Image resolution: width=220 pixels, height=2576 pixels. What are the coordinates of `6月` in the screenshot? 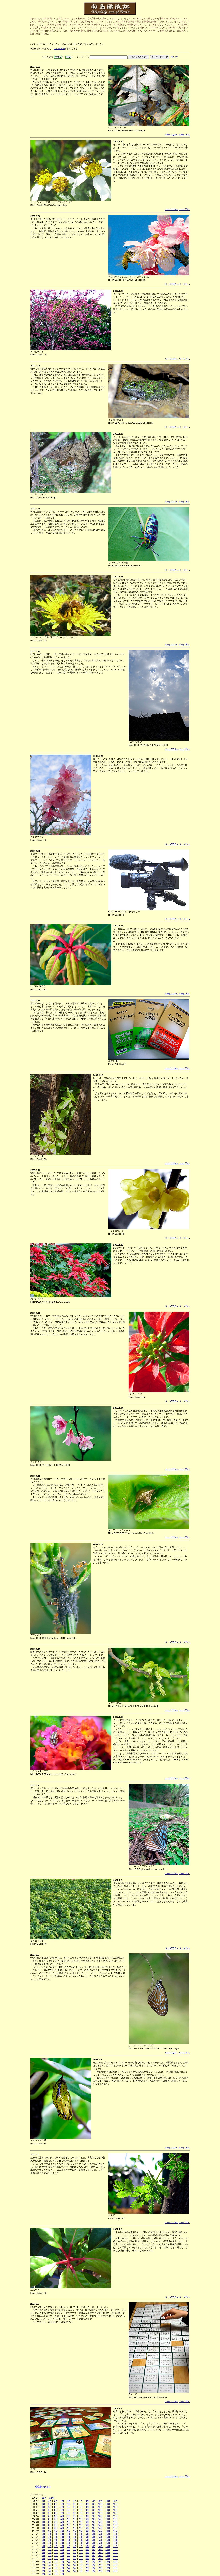 It's located at (74, 2501).